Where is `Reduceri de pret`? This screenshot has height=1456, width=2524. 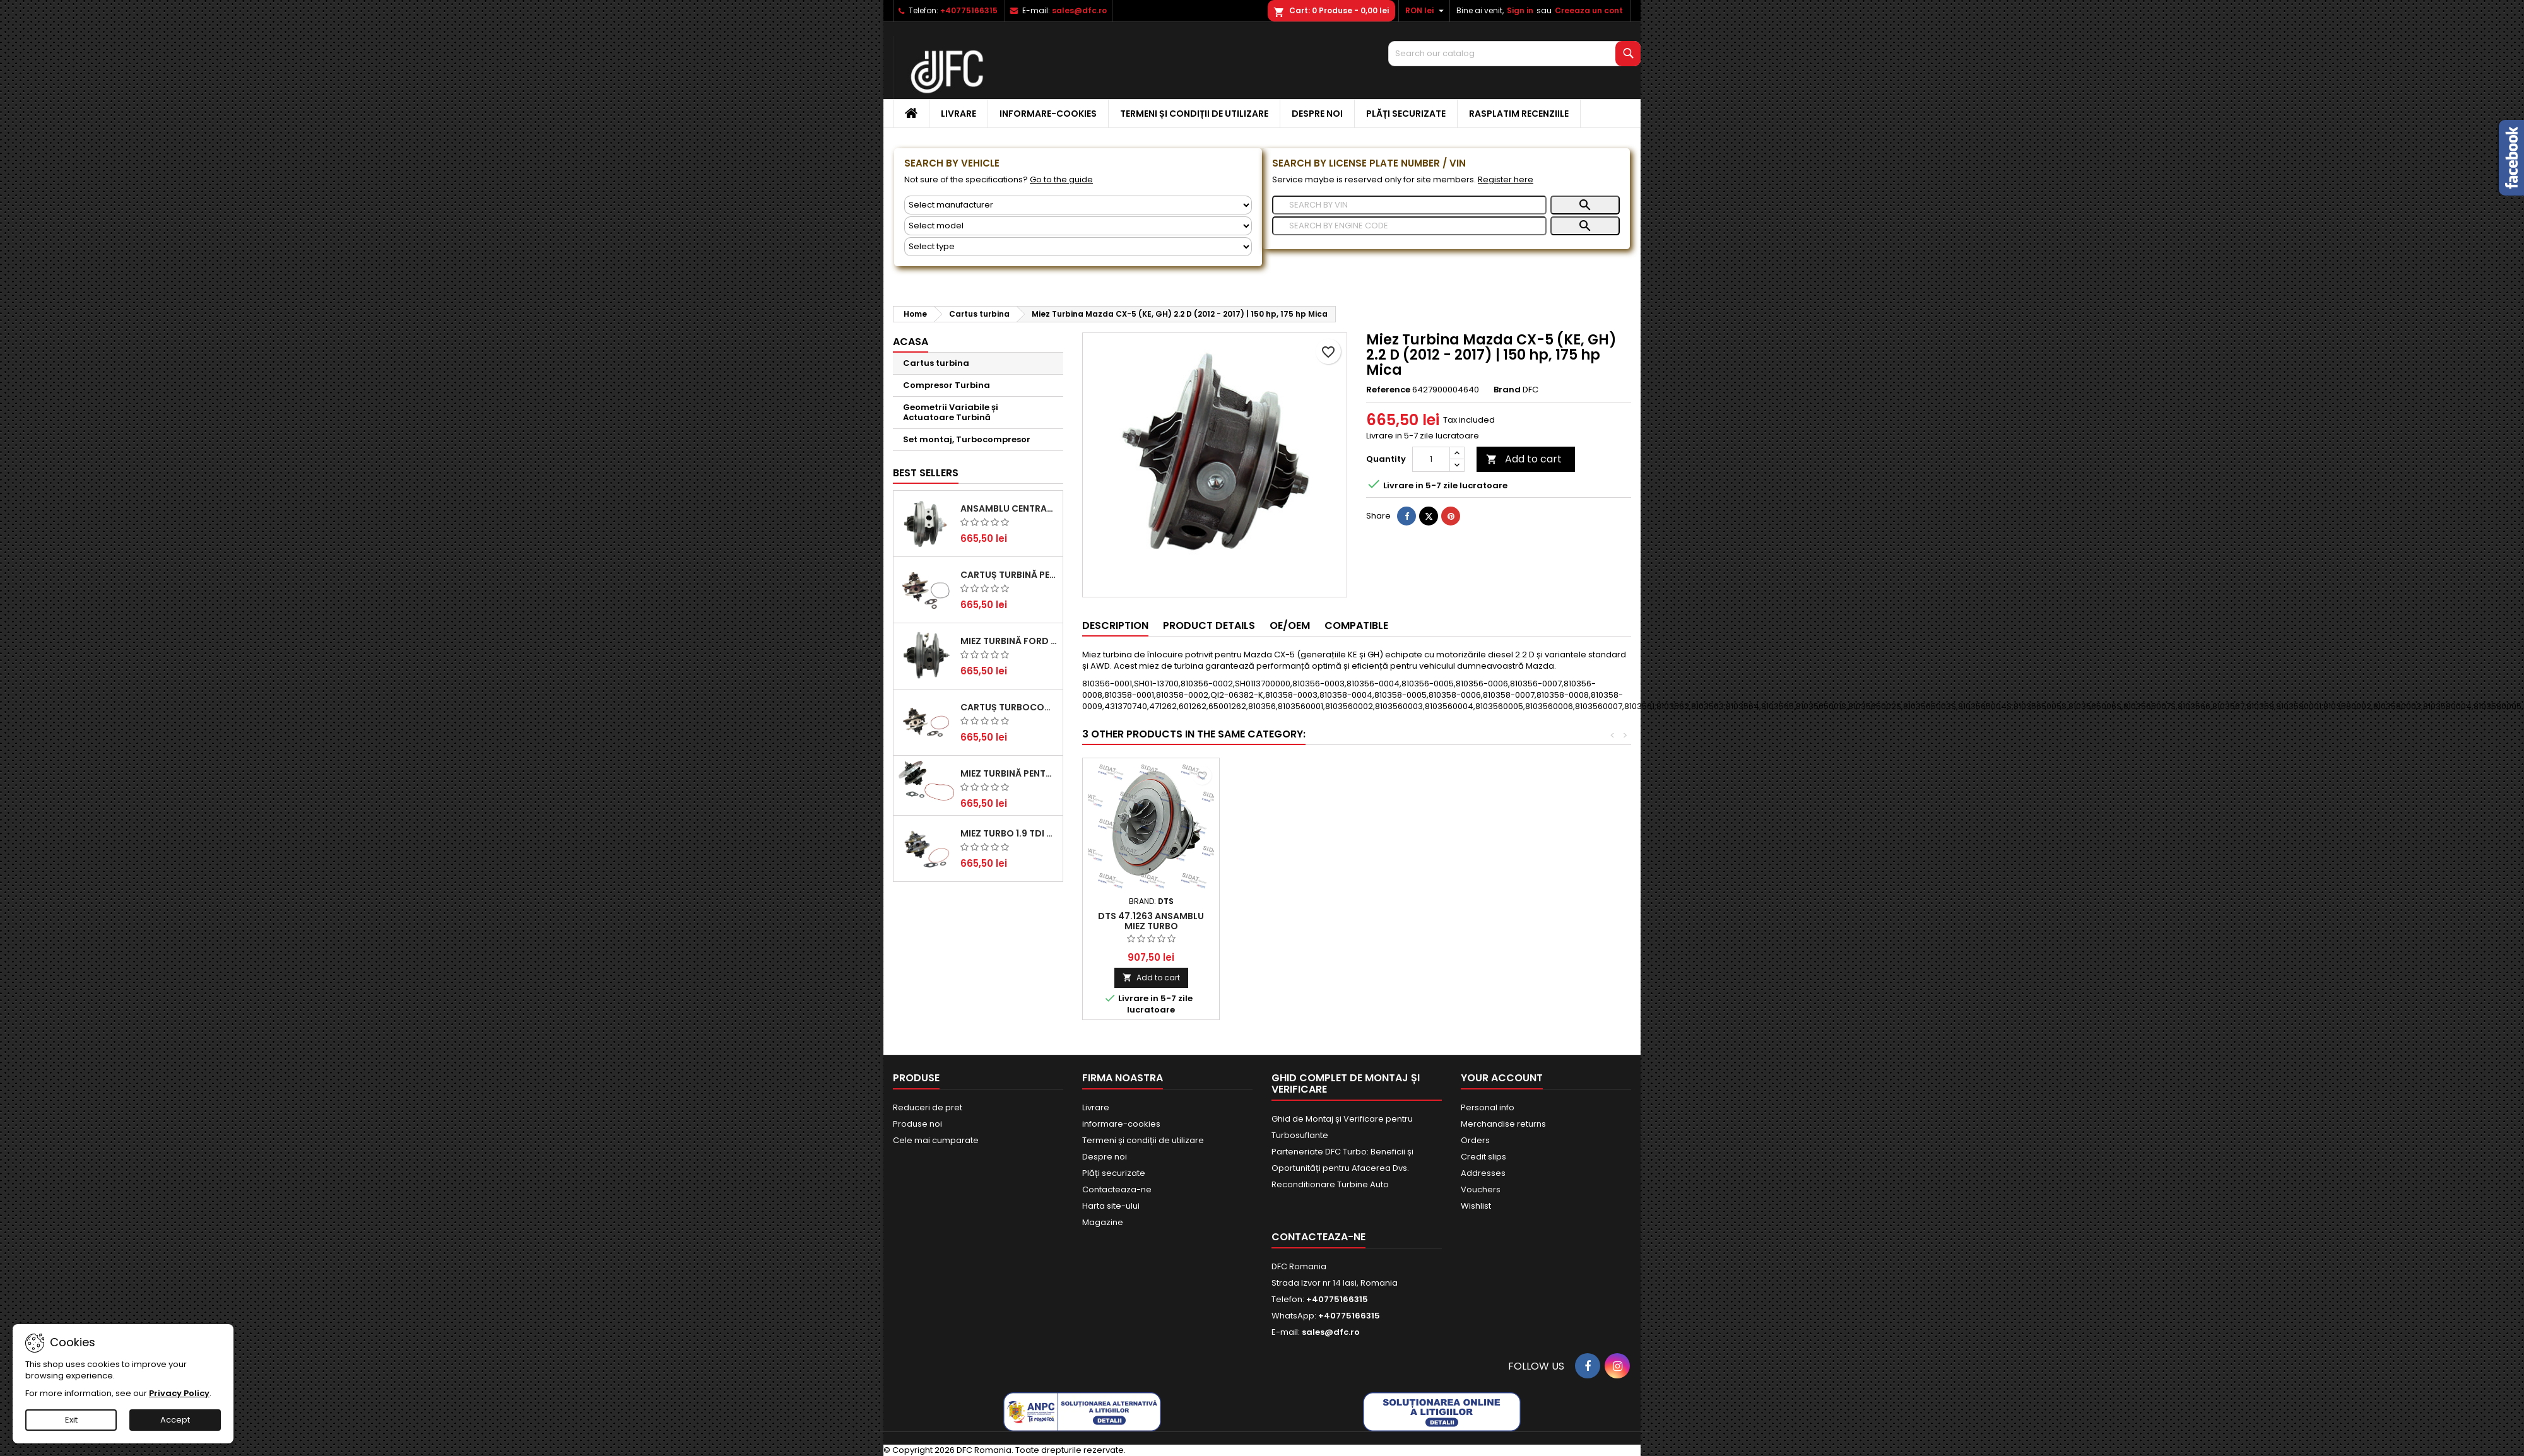 Reduceri de pret is located at coordinates (927, 1107).